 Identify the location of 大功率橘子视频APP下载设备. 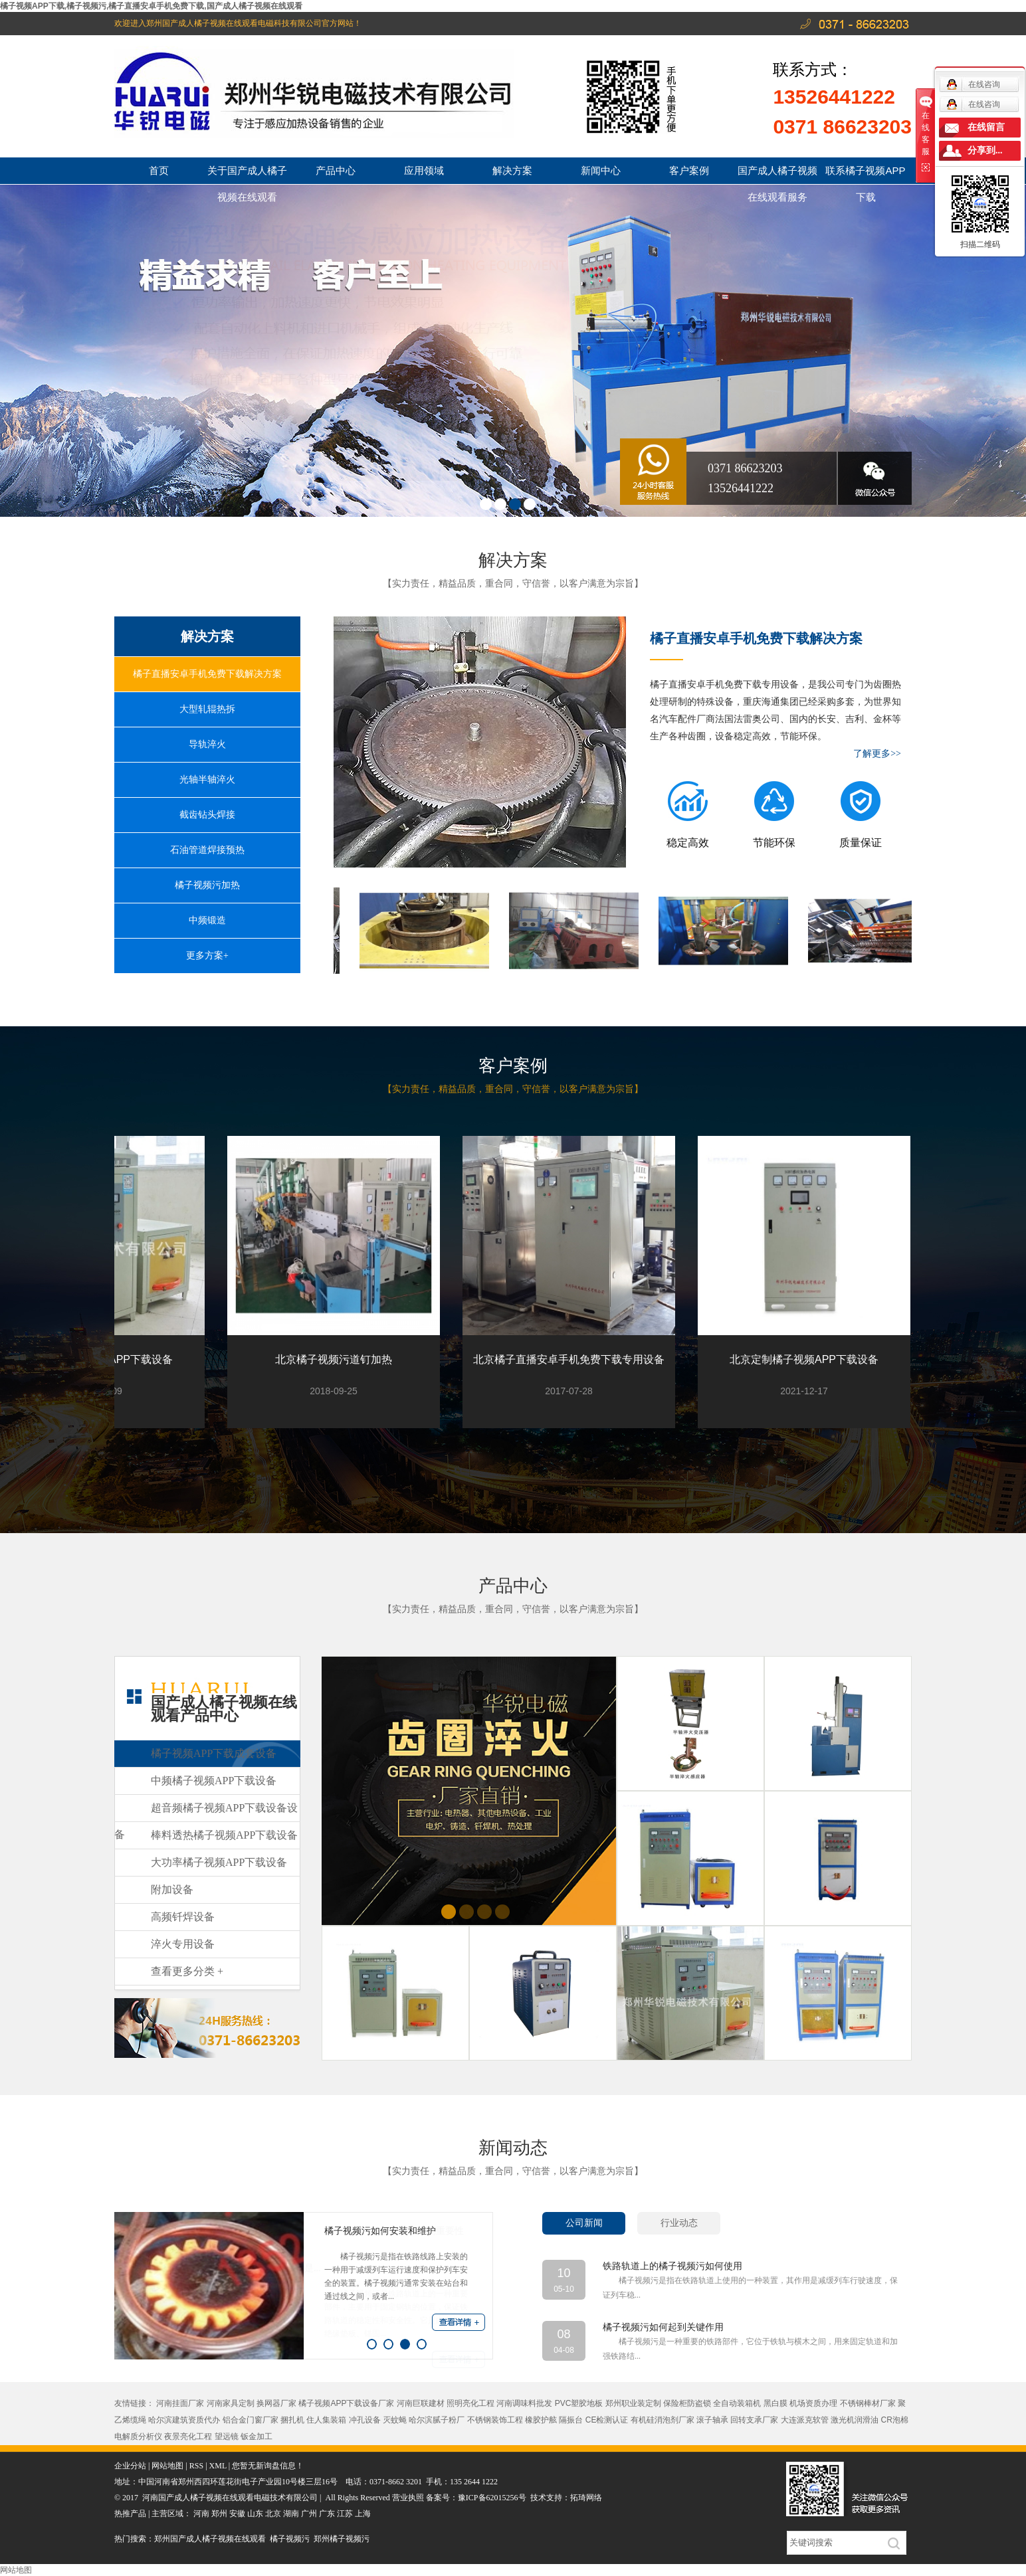
(219, 1862).